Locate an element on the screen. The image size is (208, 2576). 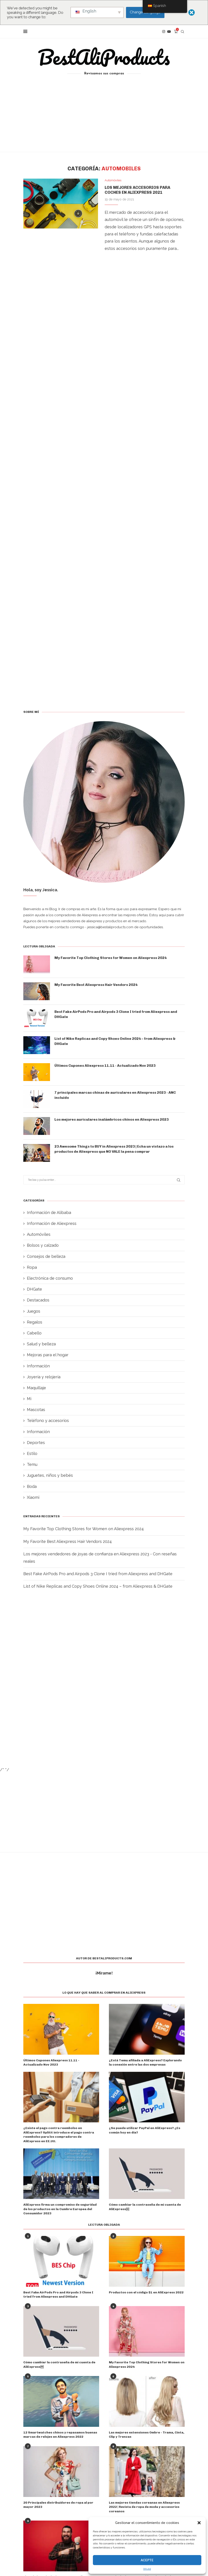
7 principales marcas chinas de auriculares en Aliexpress 2023 - ANC incluido is located at coordinates (115, 1094).